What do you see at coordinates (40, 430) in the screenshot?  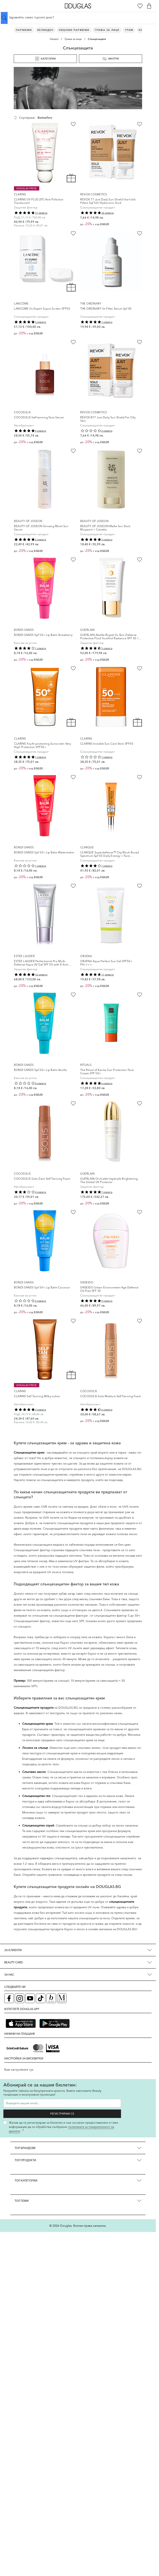 I see `2 ревюта` at bounding box center [40, 430].